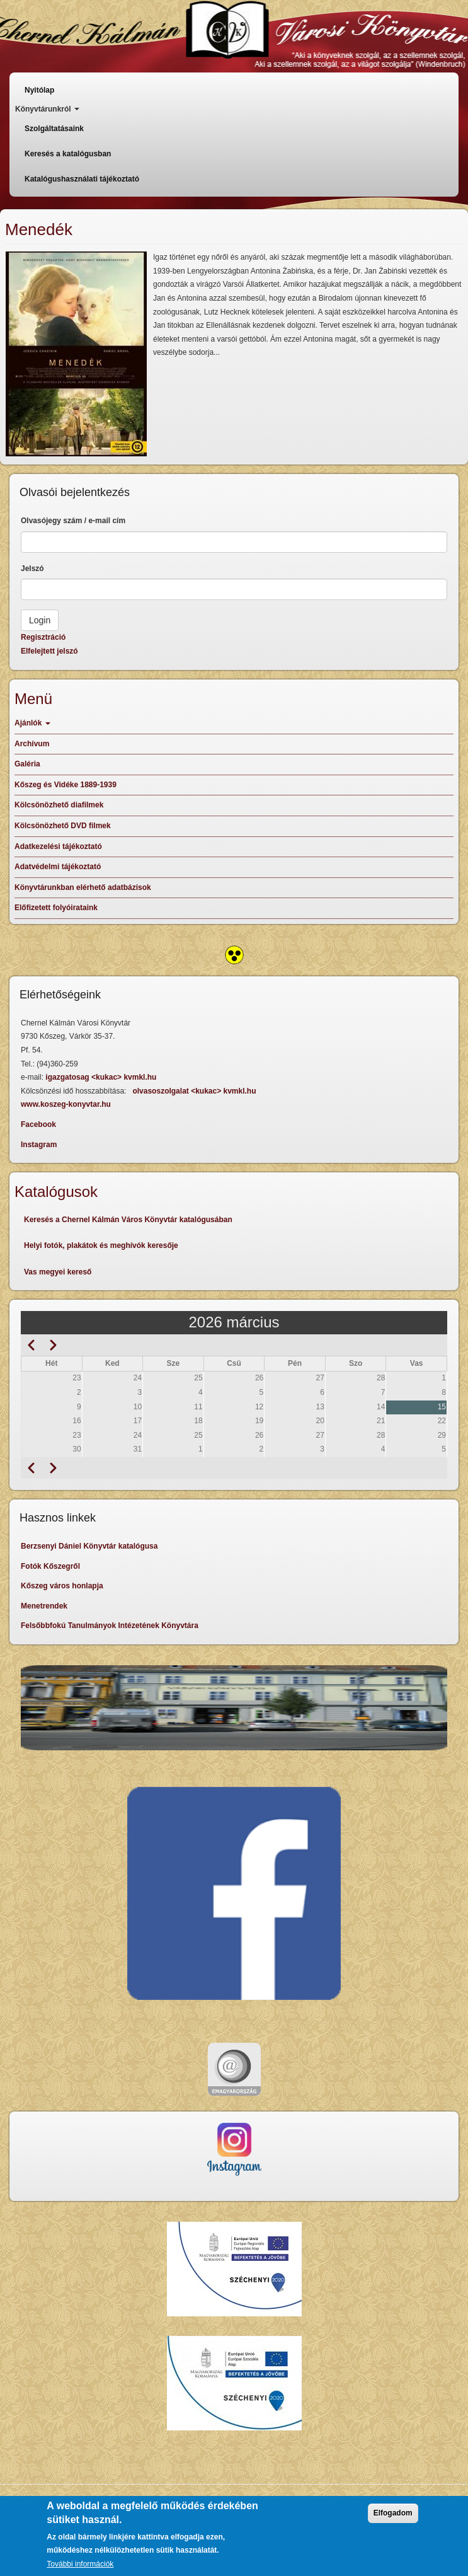 The width and height of the screenshot is (468, 2576). I want to click on Kölcsönözhető diafilmek, so click(58, 804).